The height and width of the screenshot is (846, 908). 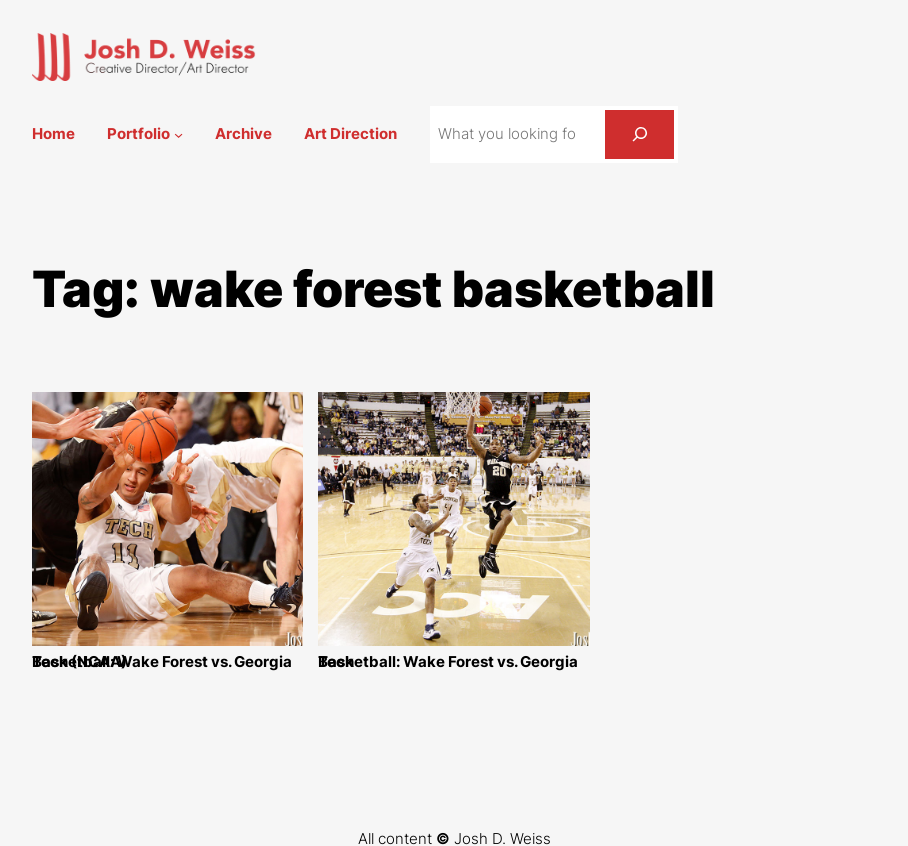 What do you see at coordinates (639, 134) in the screenshot?
I see `[Search]` at bounding box center [639, 134].